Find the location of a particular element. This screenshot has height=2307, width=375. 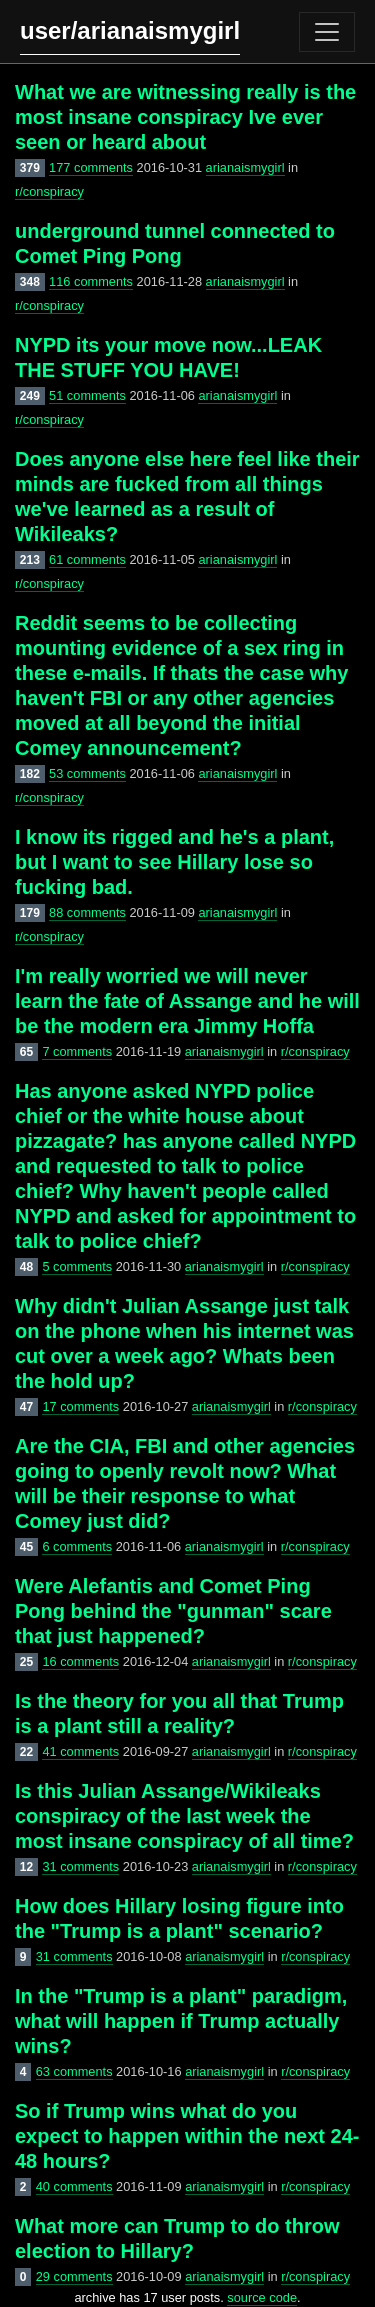

What we are witnessing really is the most insane conspiracy Ive ever seen or heard about is located at coordinates (185, 117).